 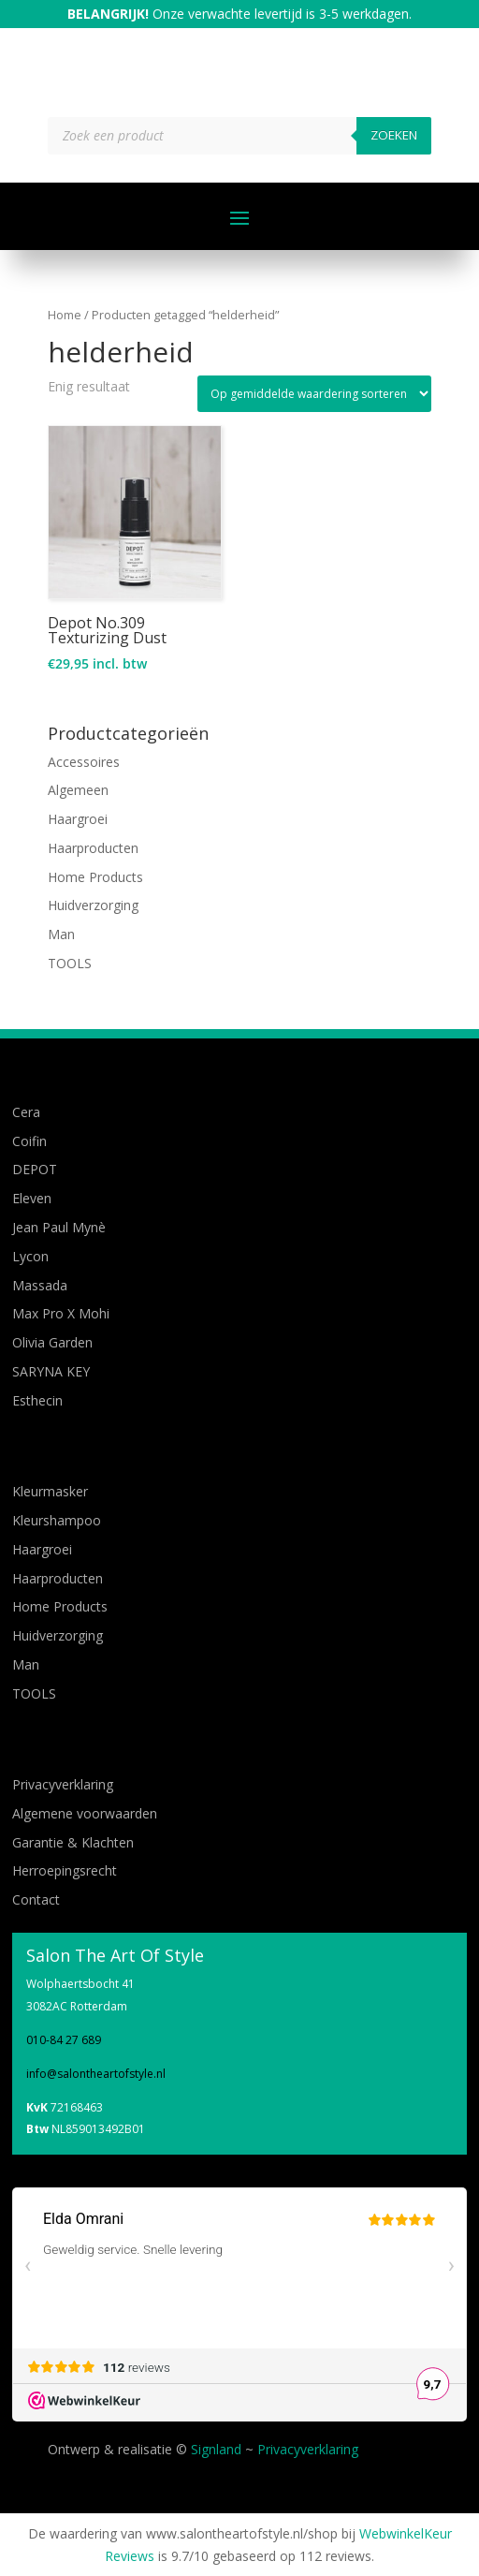 What do you see at coordinates (78, 819) in the screenshot?
I see `Haargroei` at bounding box center [78, 819].